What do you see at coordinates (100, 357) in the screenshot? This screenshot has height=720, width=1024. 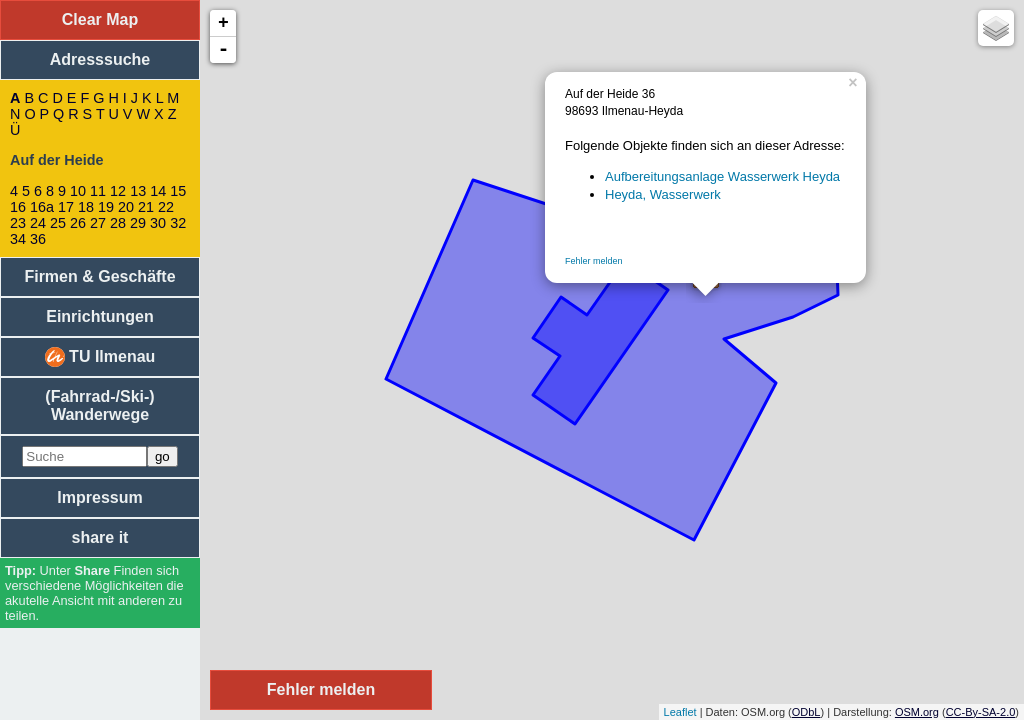 I see `TU Ilmenau` at bounding box center [100, 357].